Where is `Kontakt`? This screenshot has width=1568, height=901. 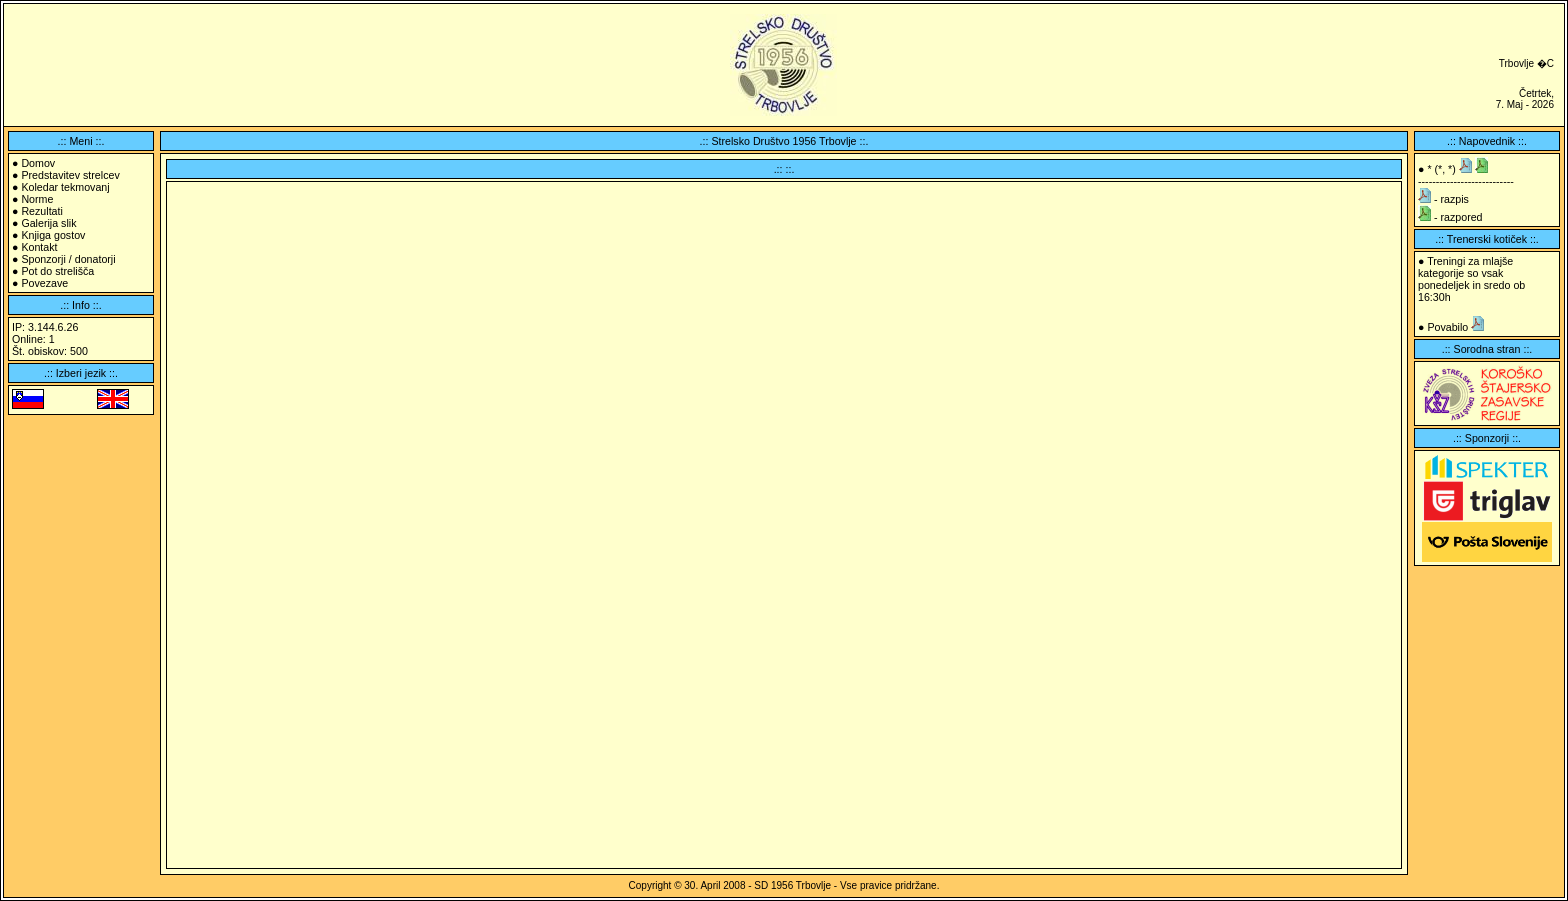 Kontakt is located at coordinates (39, 247).